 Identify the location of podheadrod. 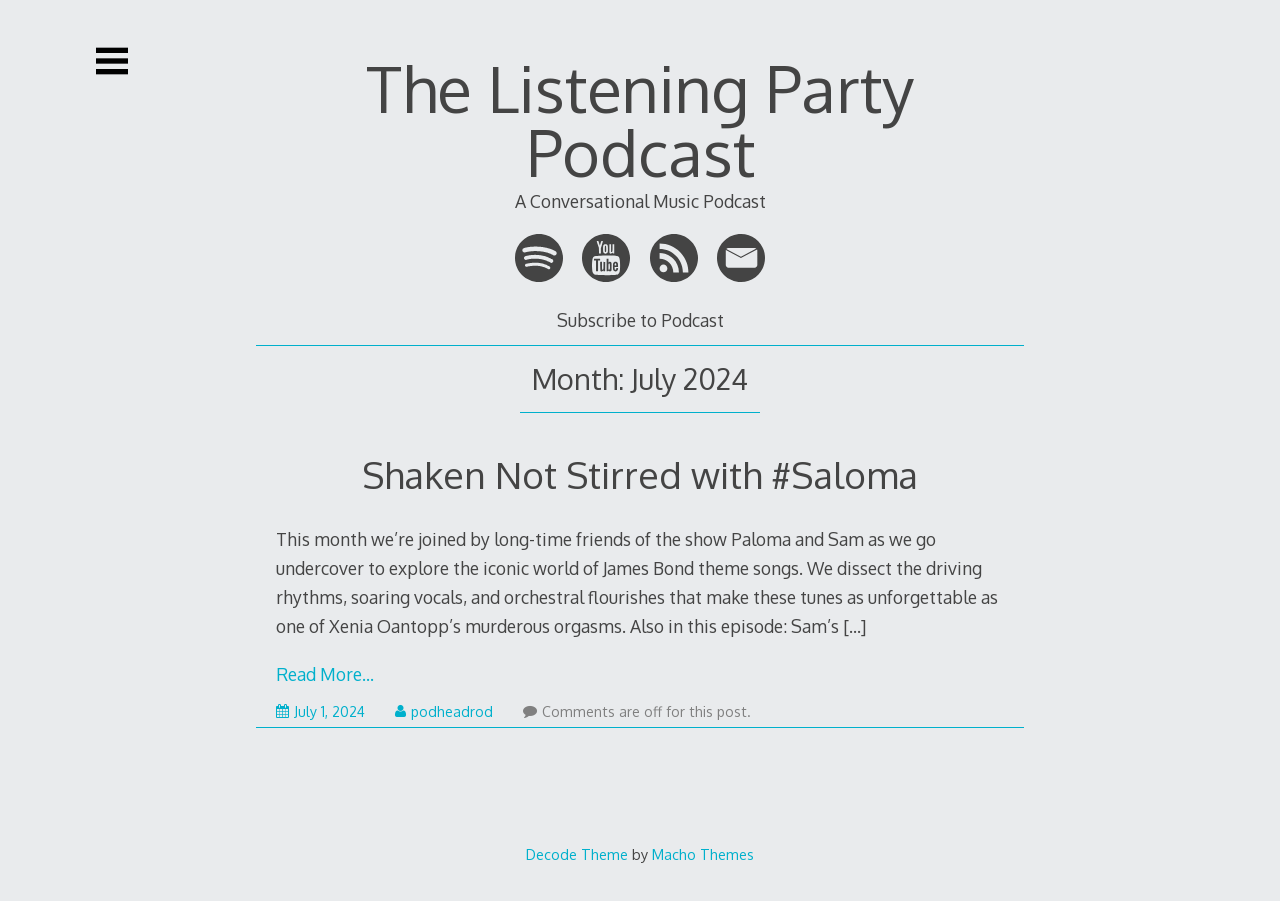
(444, 711).